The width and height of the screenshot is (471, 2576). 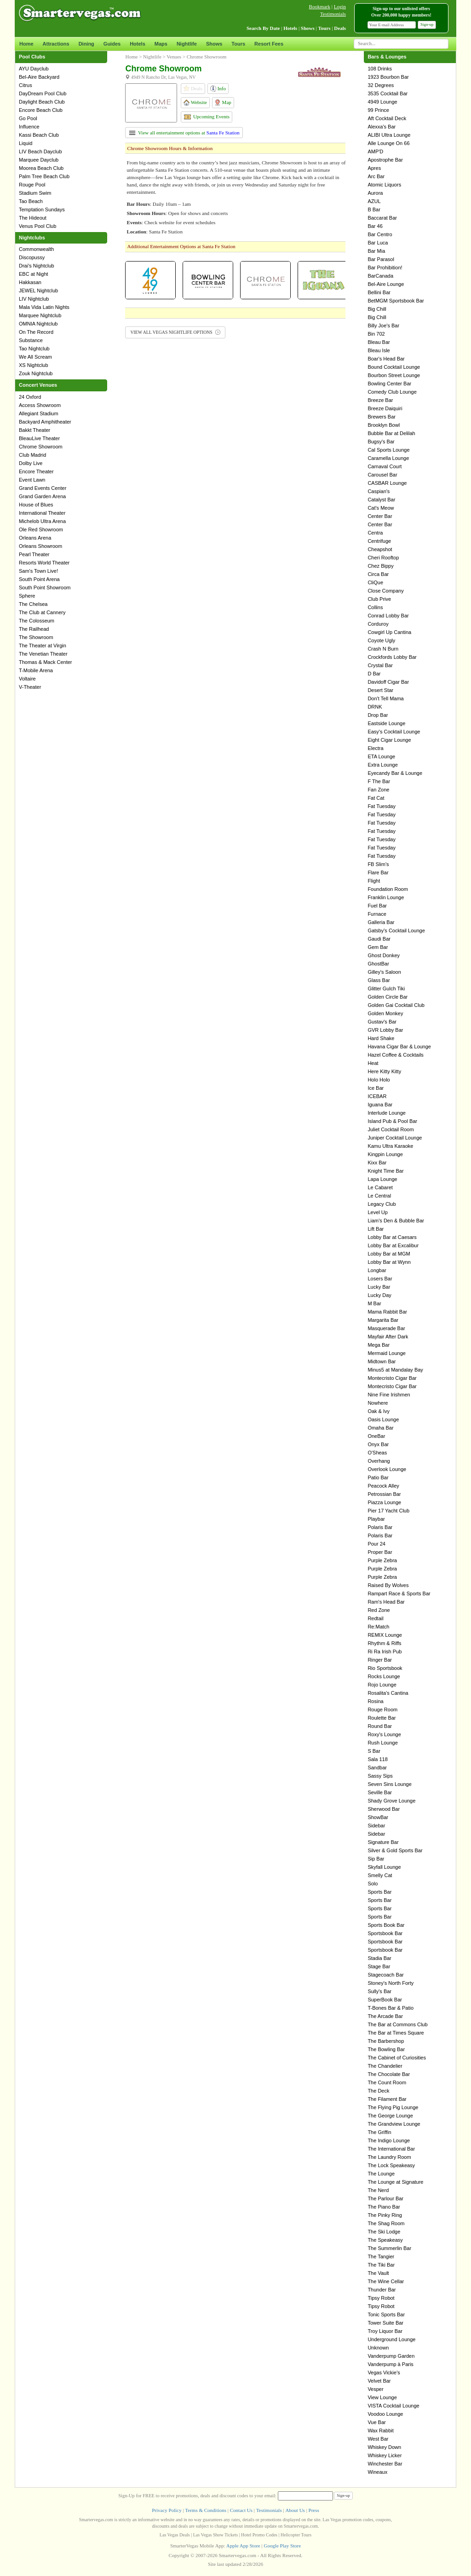 I want to click on Encore Beach Club, so click(x=41, y=110).